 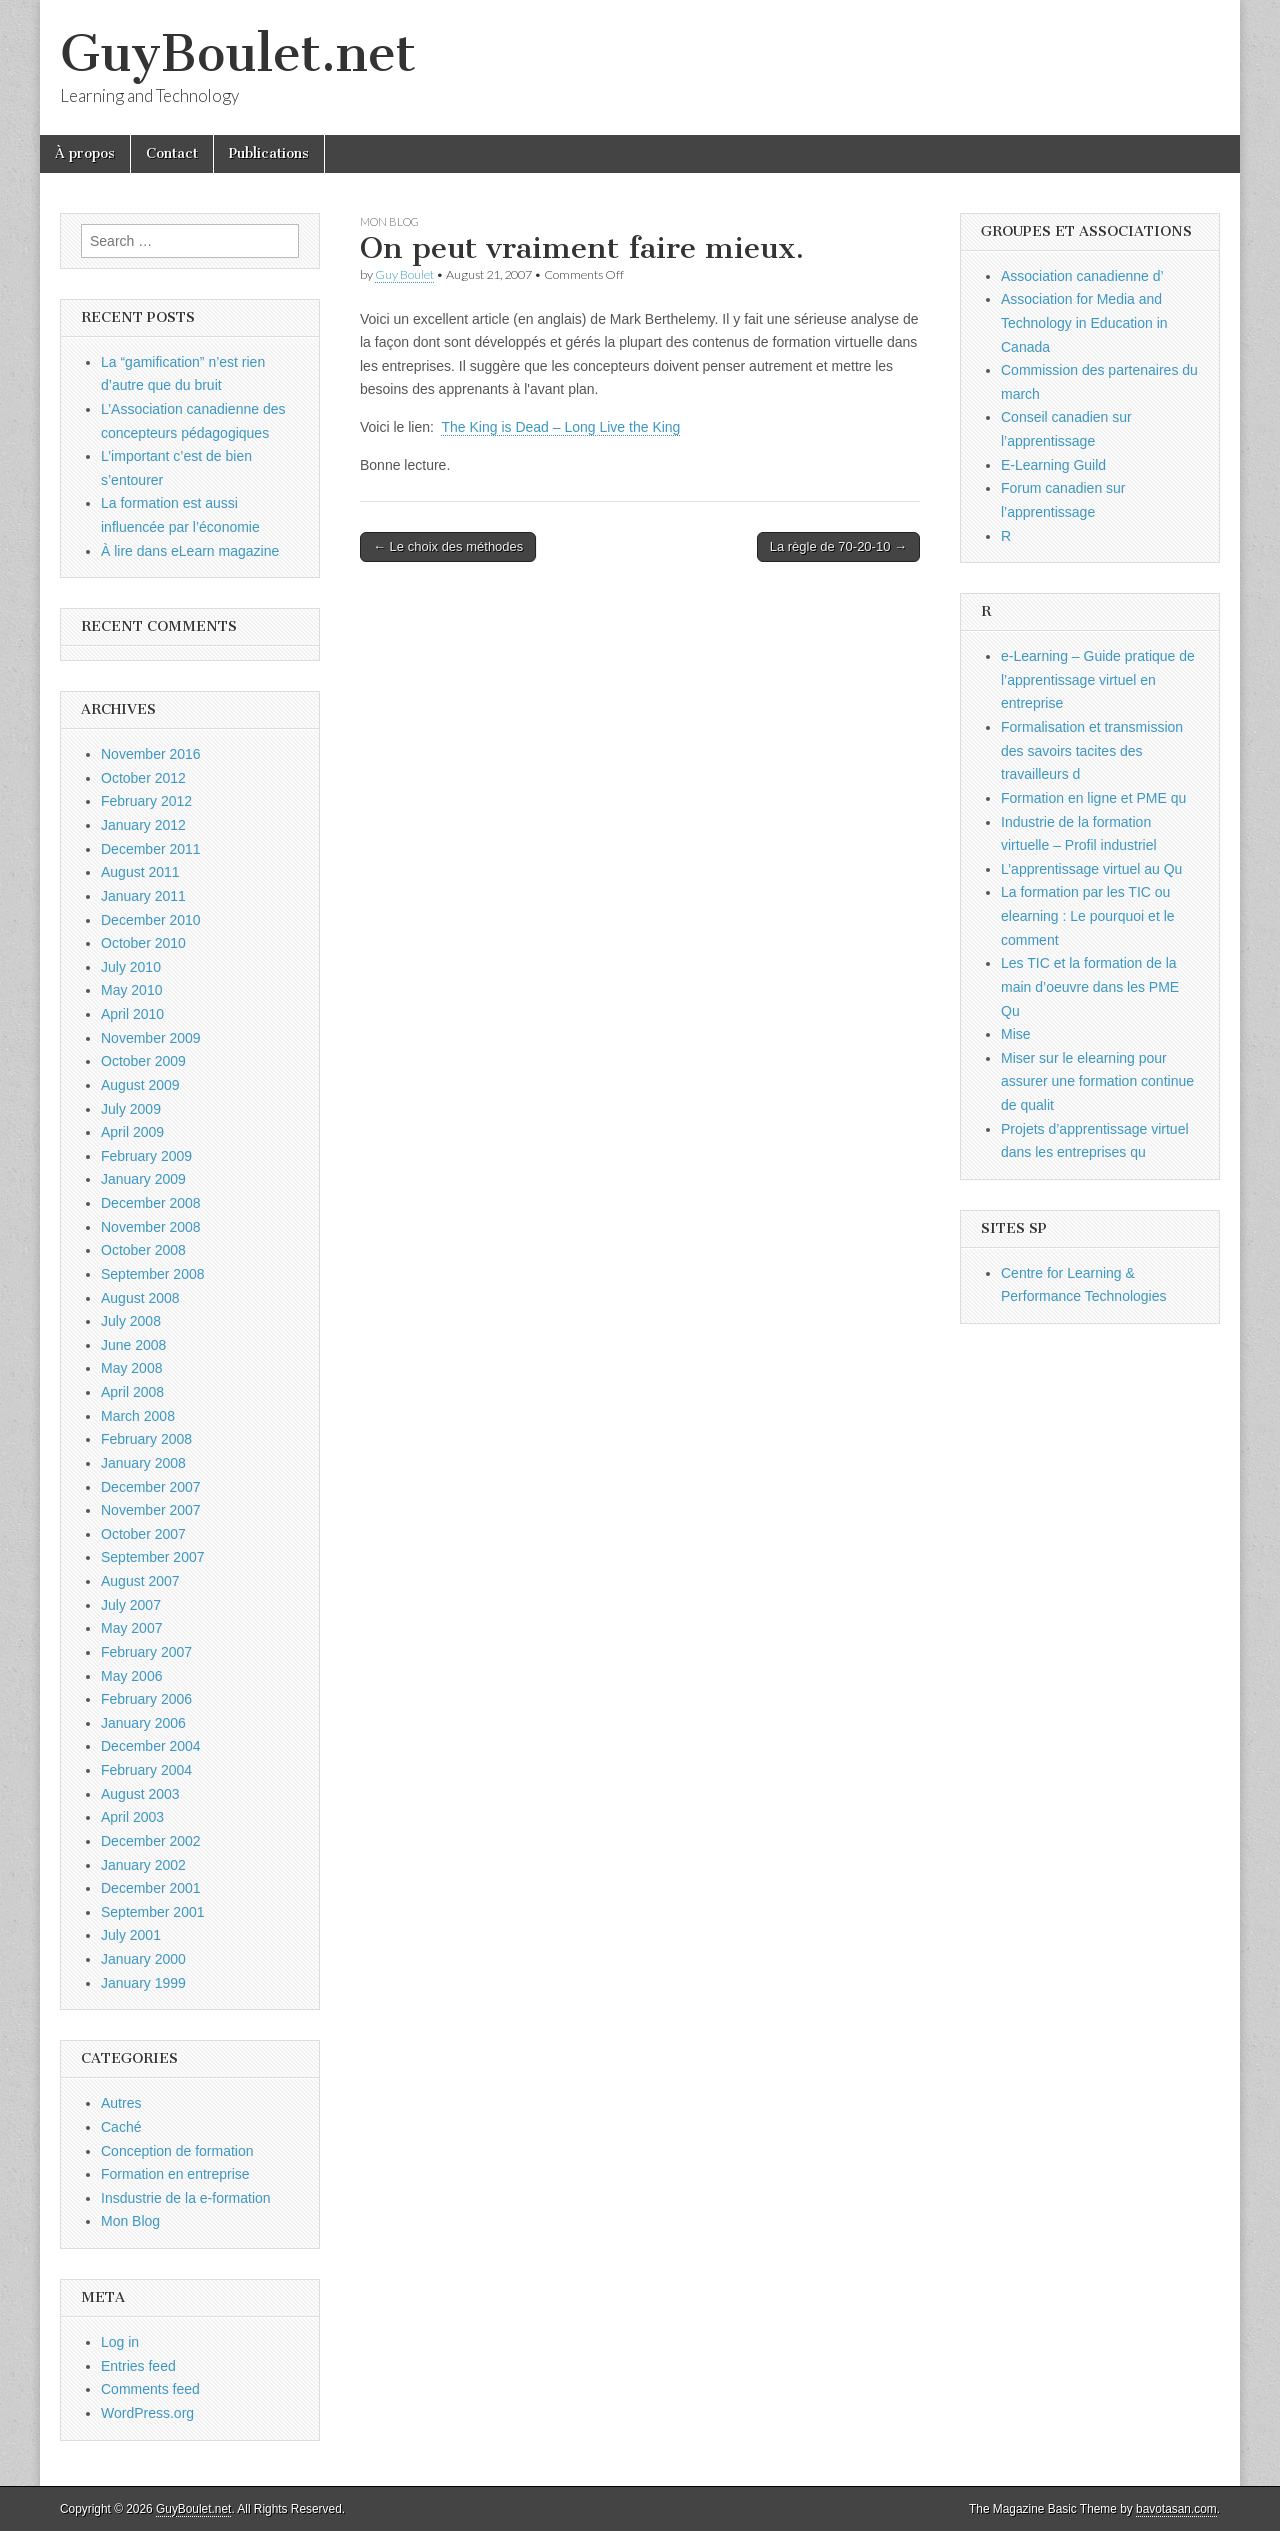 What do you see at coordinates (140, 1794) in the screenshot?
I see `August 2003` at bounding box center [140, 1794].